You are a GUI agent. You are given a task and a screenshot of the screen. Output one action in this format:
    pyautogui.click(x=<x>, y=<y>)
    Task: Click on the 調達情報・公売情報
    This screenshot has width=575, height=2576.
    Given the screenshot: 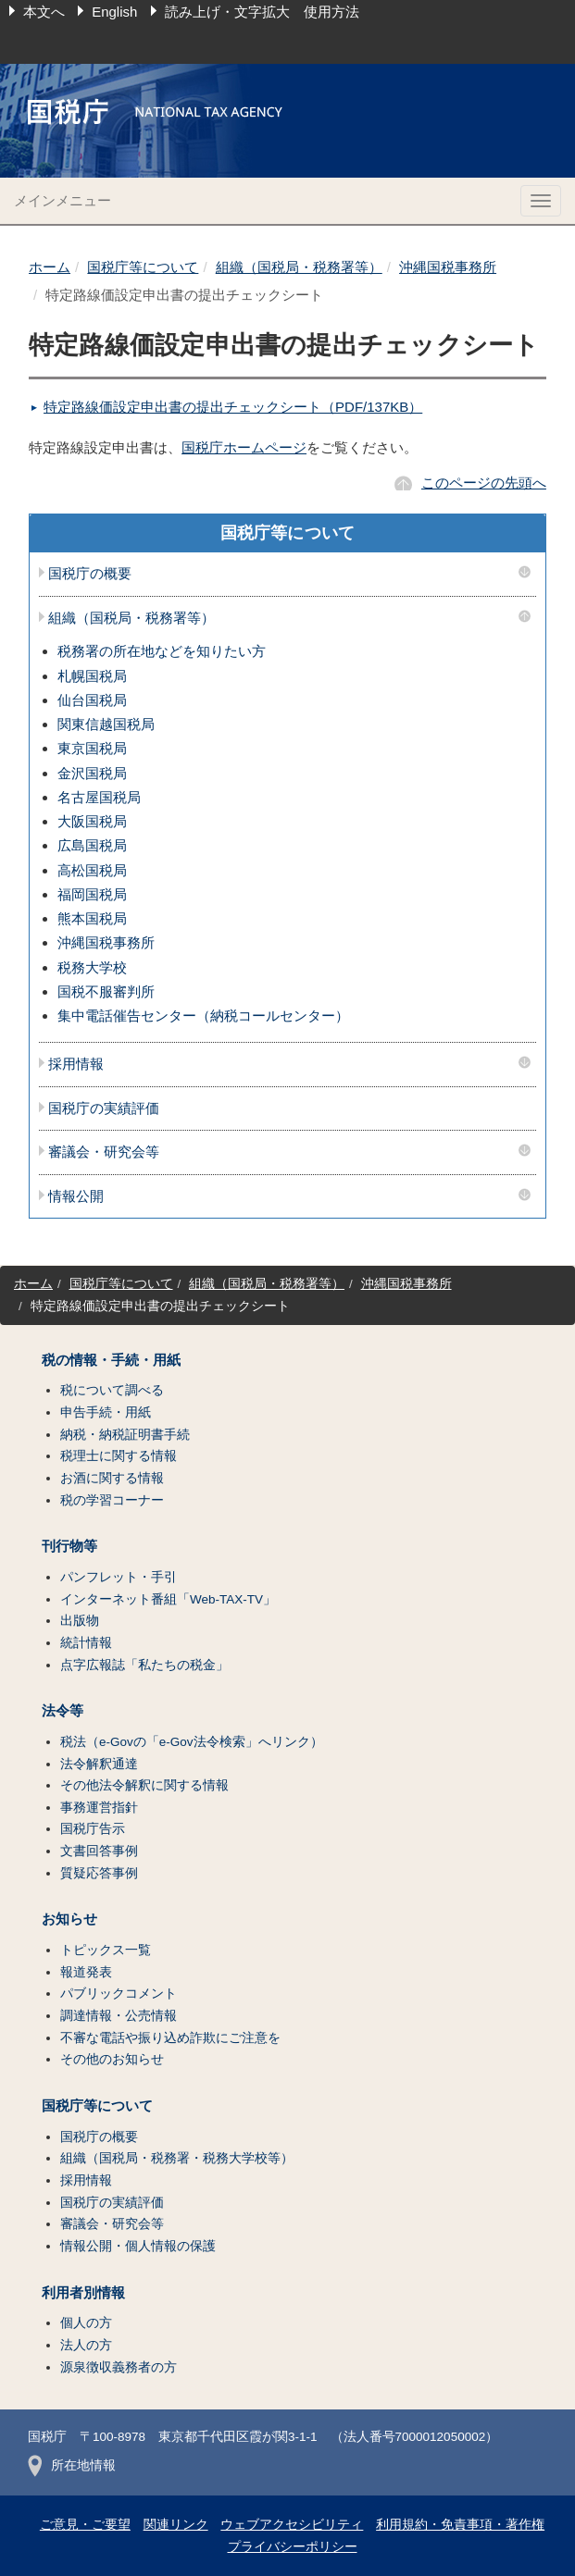 What is the action you would take?
    pyautogui.click(x=118, y=2016)
    